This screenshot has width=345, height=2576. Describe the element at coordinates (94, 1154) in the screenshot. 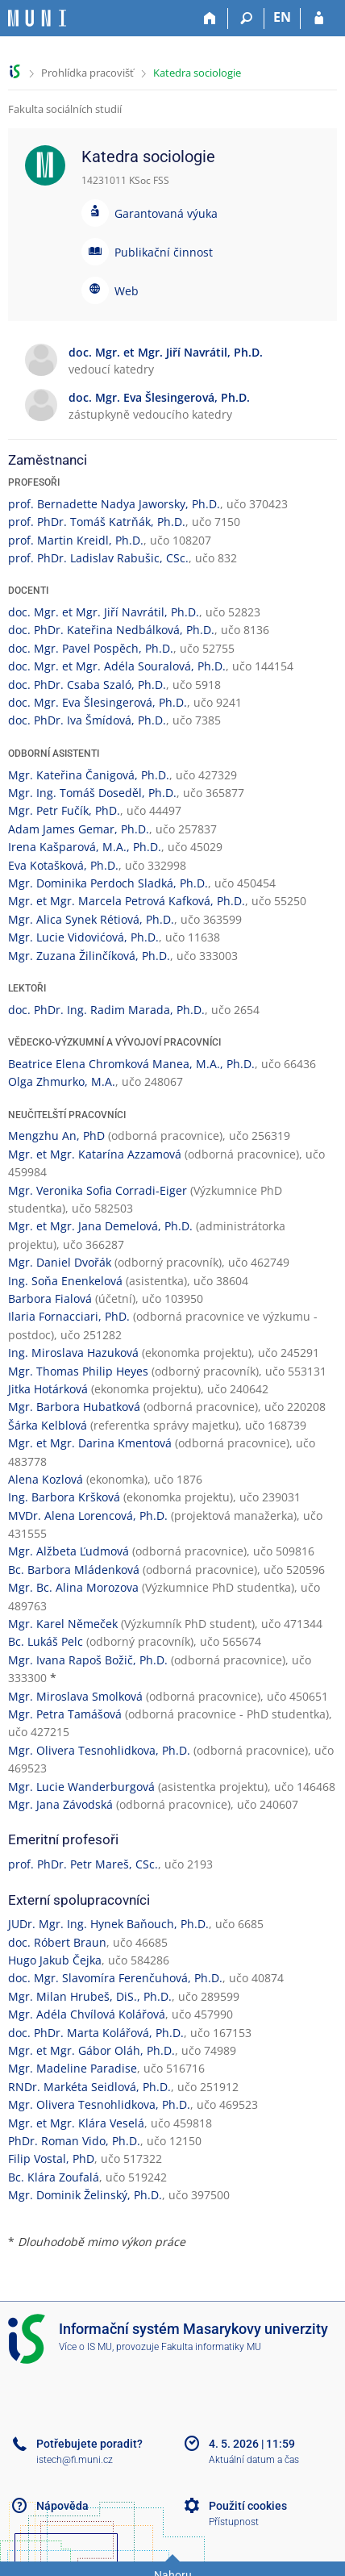

I see `Mgr. et Mgr. Katarína Azzamová` at that location.